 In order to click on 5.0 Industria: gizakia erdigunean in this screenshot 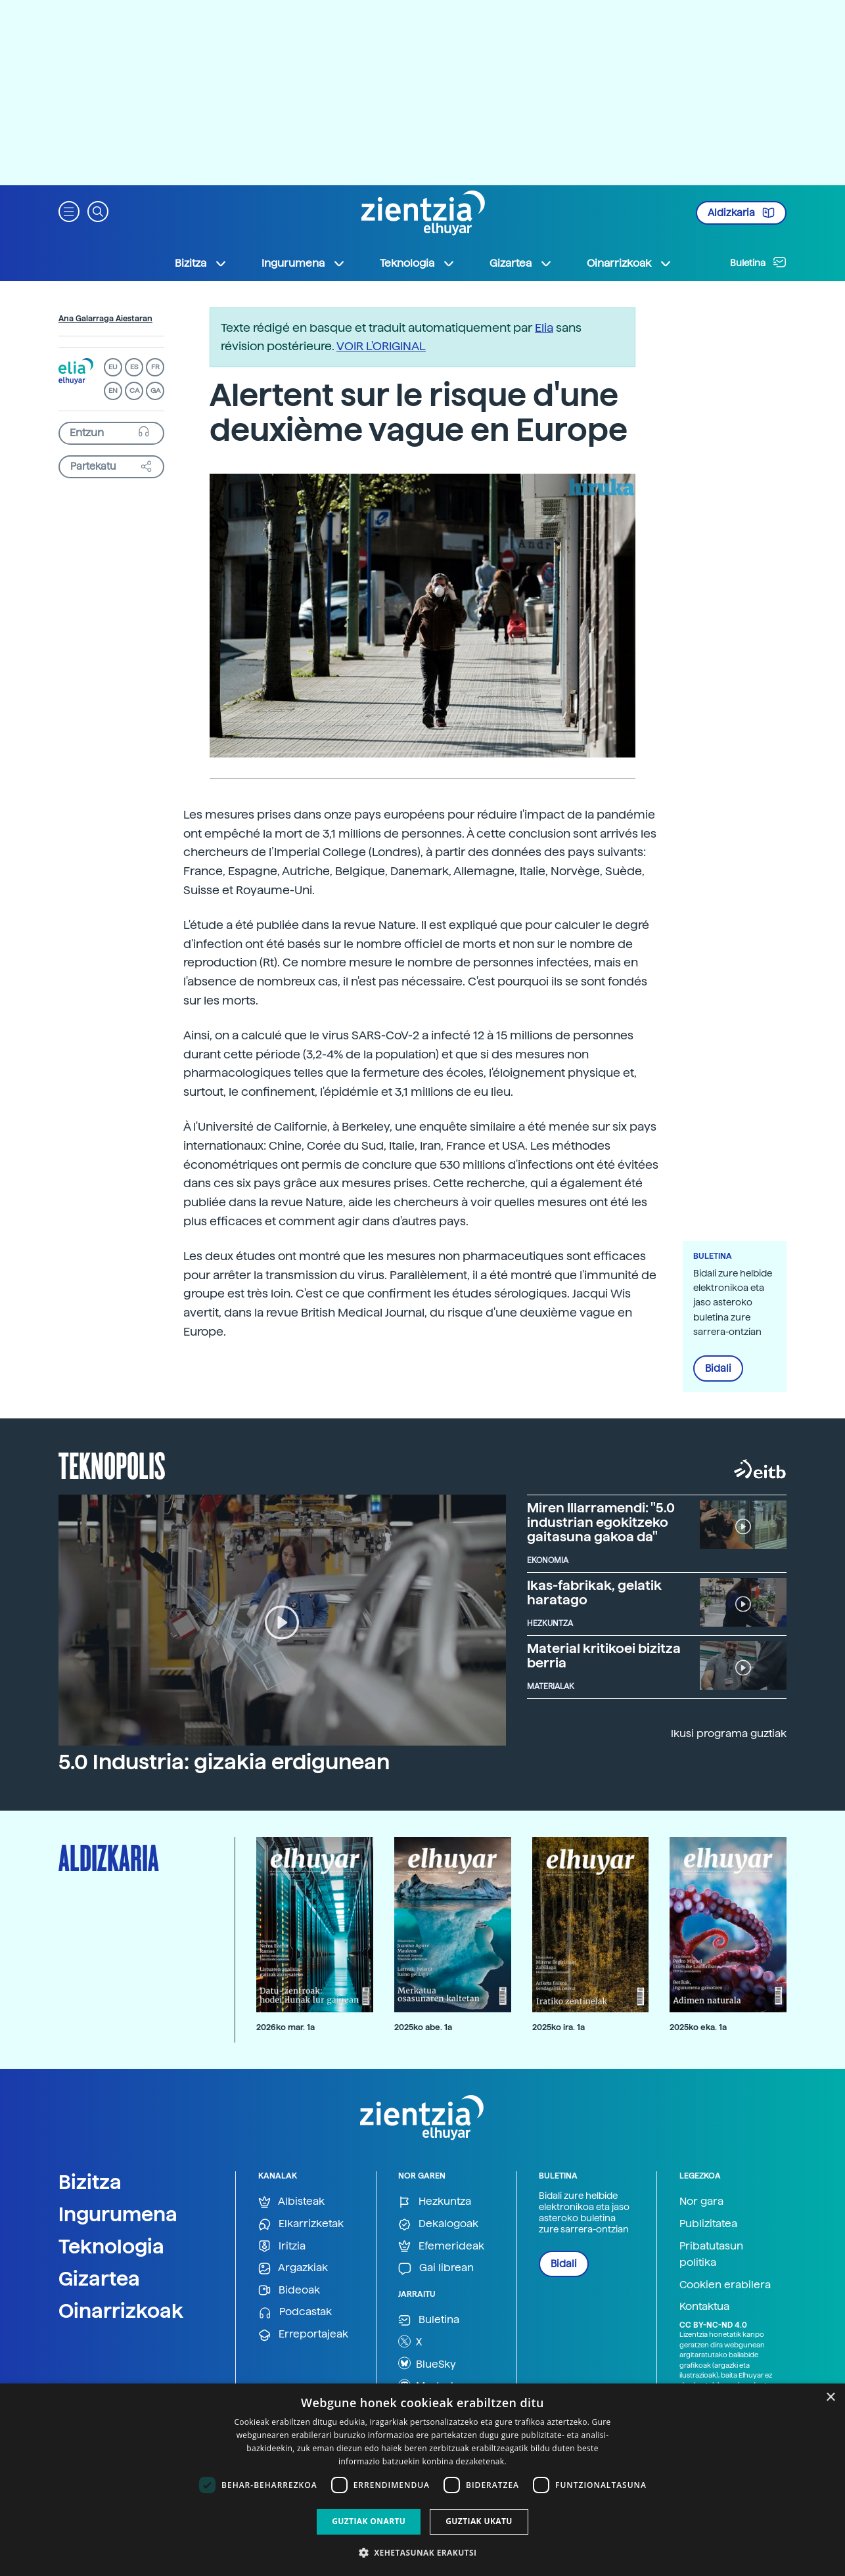, I will do `click(224, 1762)`.